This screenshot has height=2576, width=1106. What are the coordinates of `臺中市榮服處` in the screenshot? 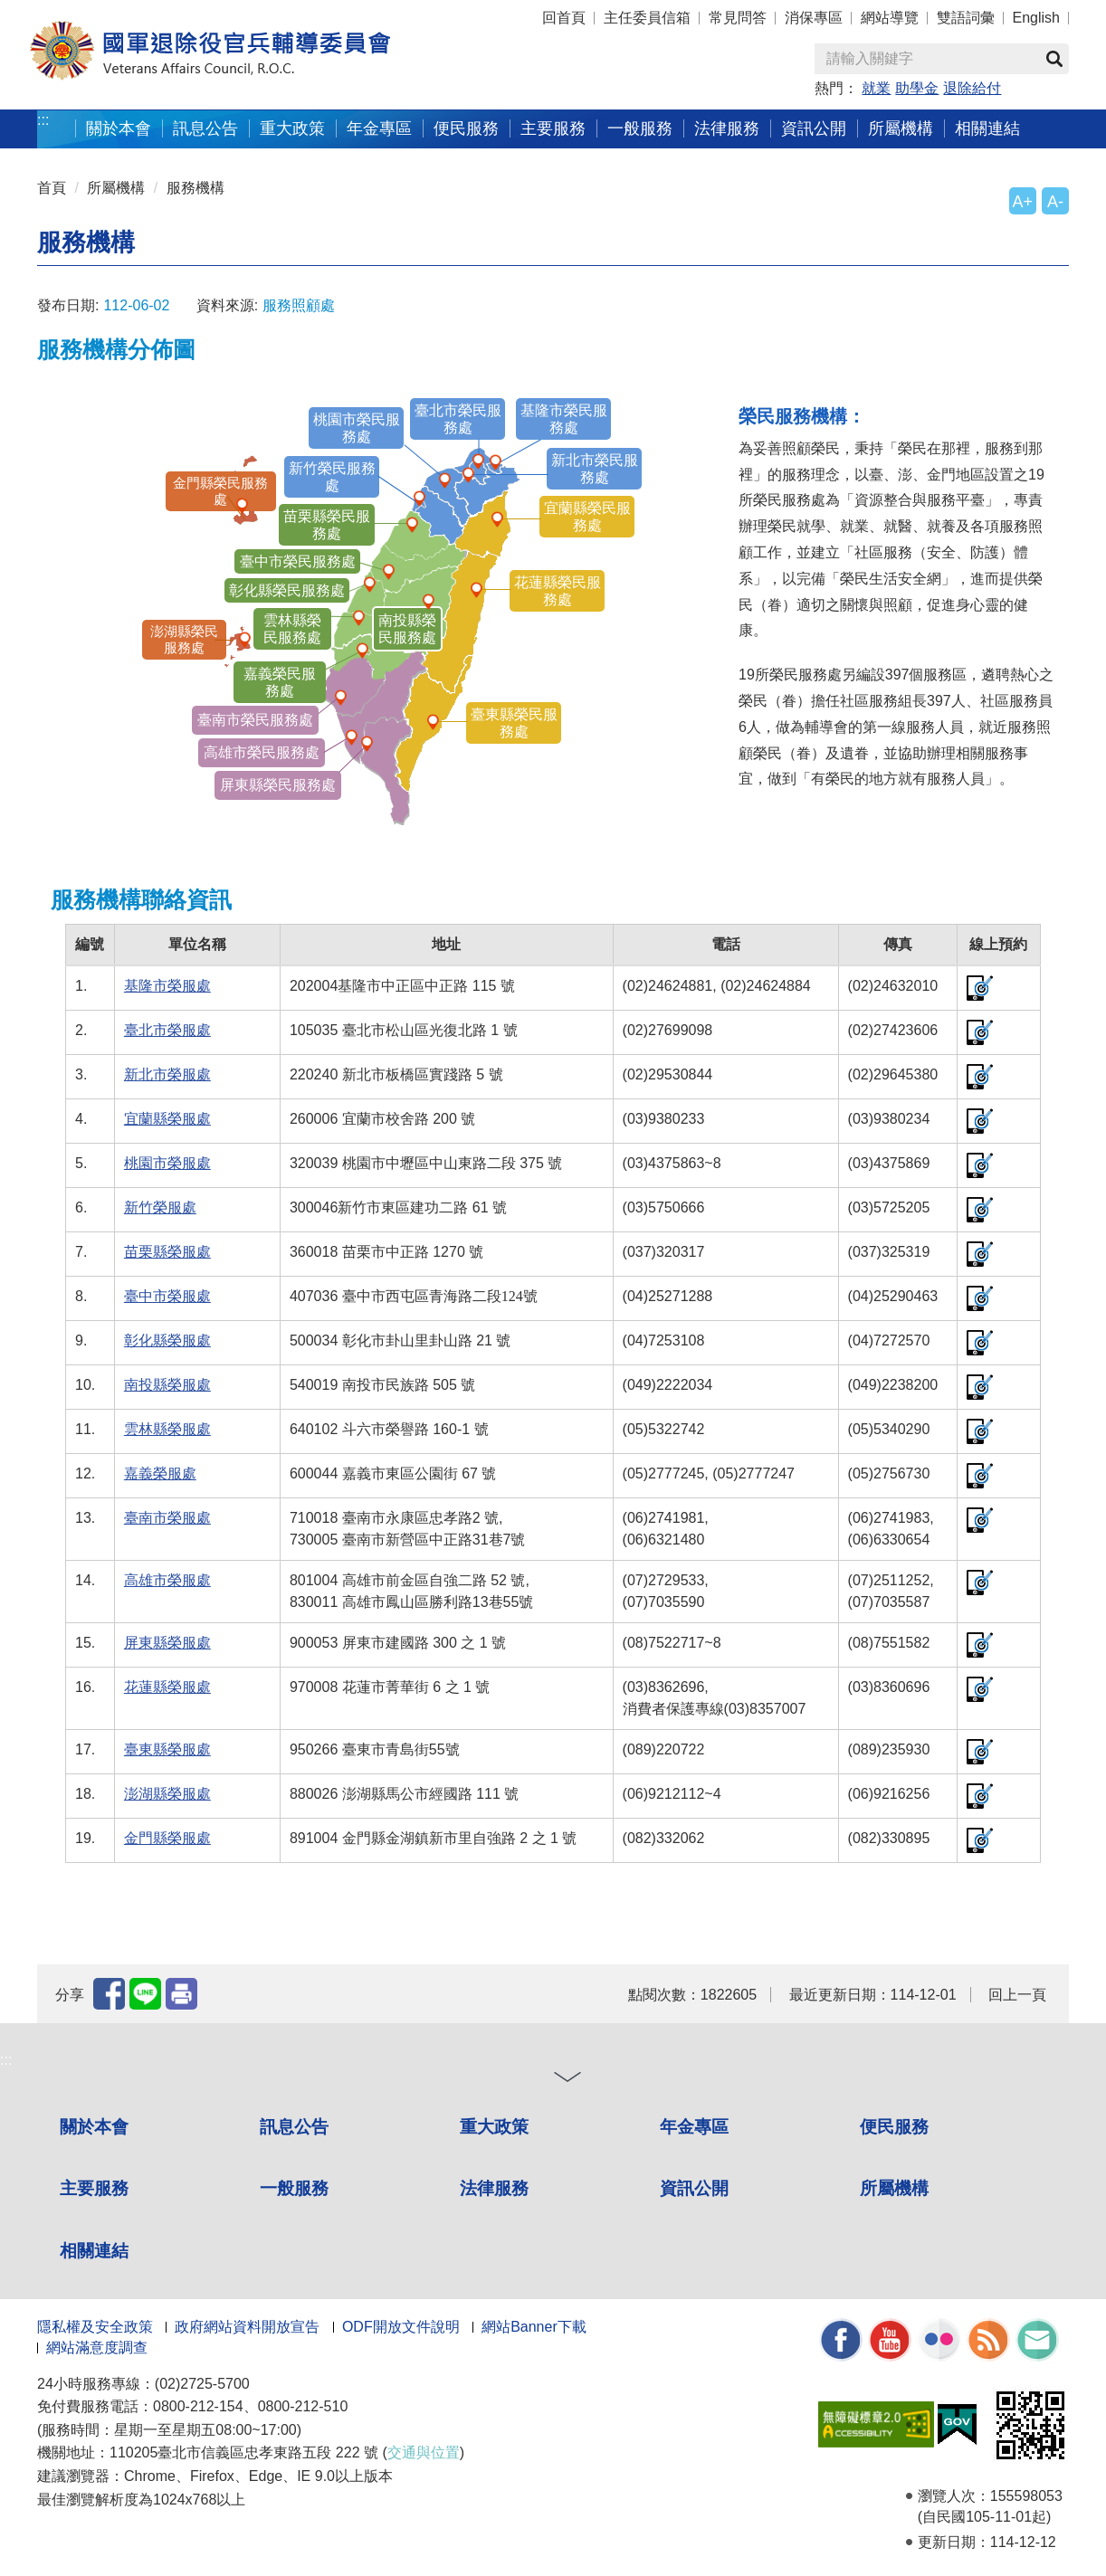 It's located at (167, 1296).